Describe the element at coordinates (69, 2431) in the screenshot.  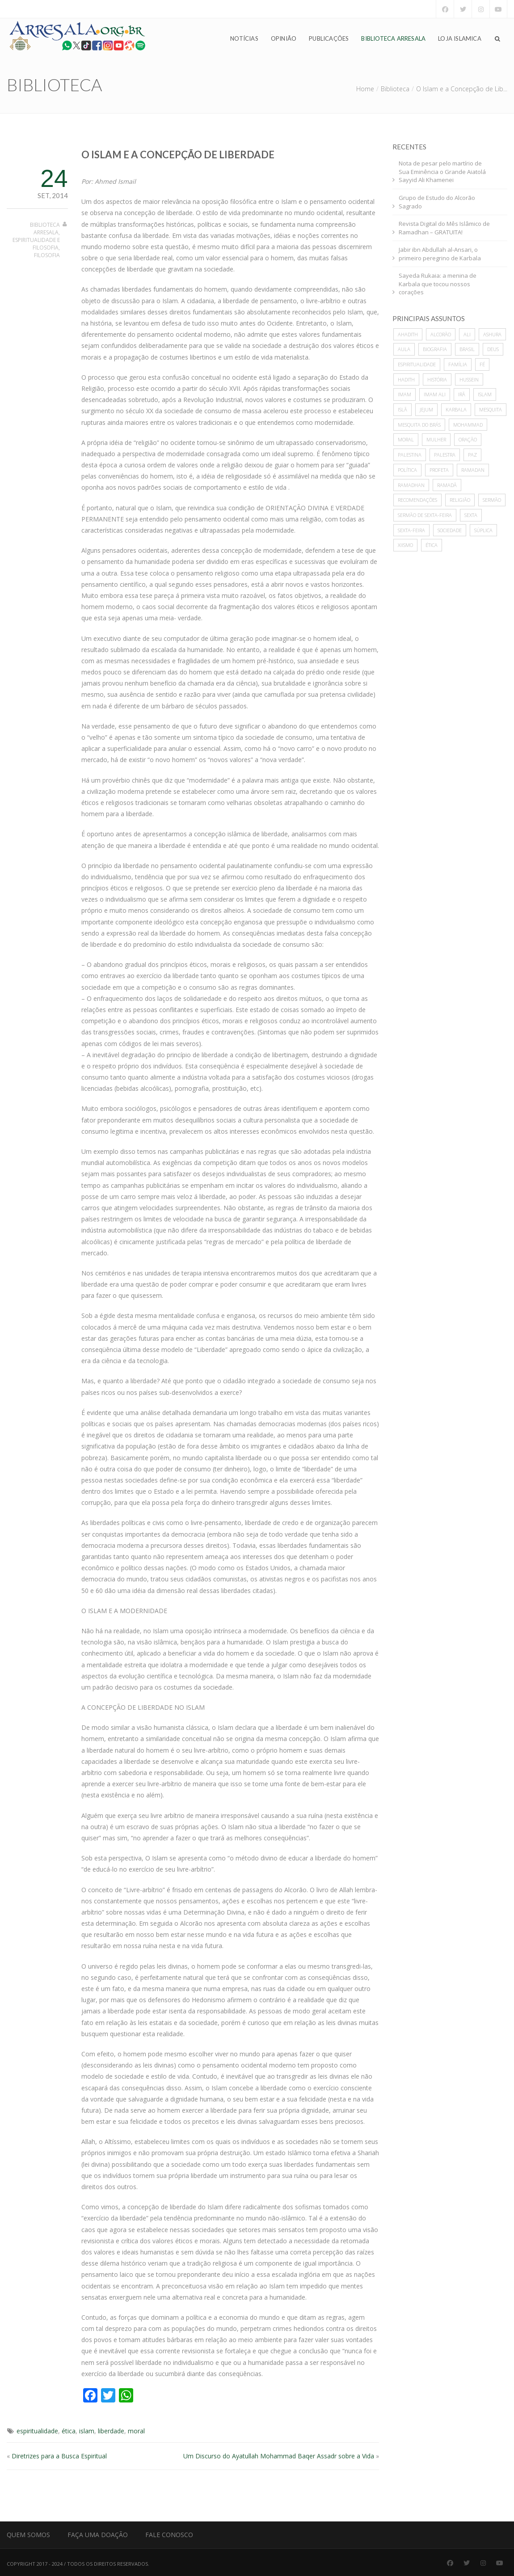
I see `ética` at that location.